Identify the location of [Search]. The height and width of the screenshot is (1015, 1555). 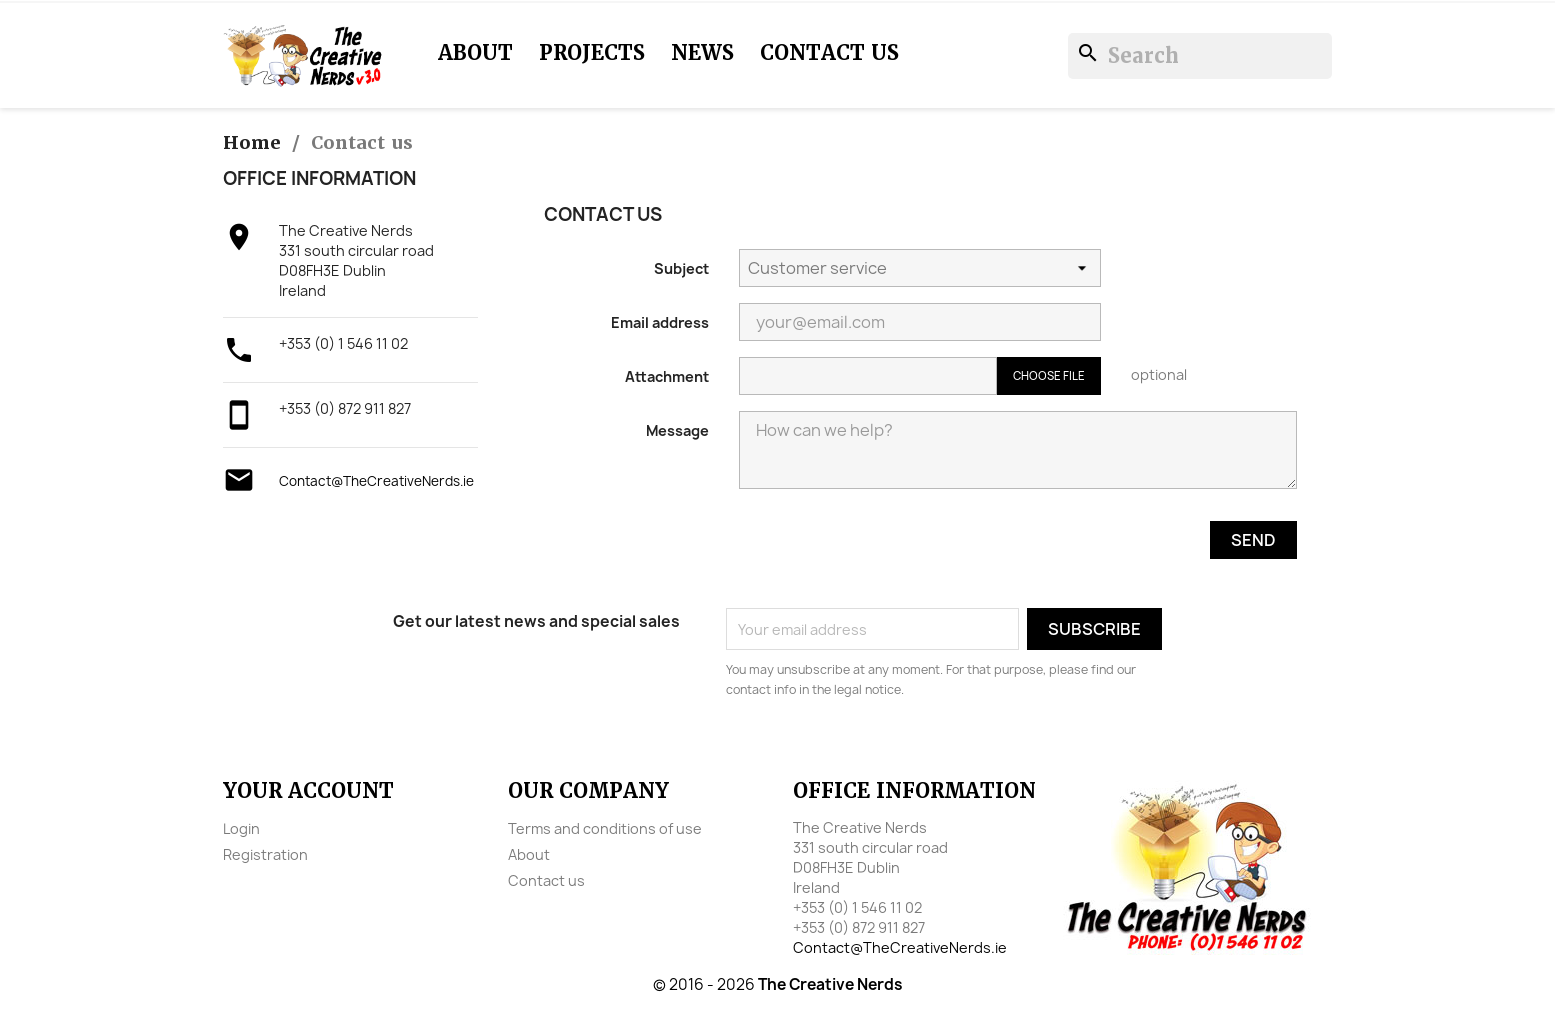
(1200, 56).